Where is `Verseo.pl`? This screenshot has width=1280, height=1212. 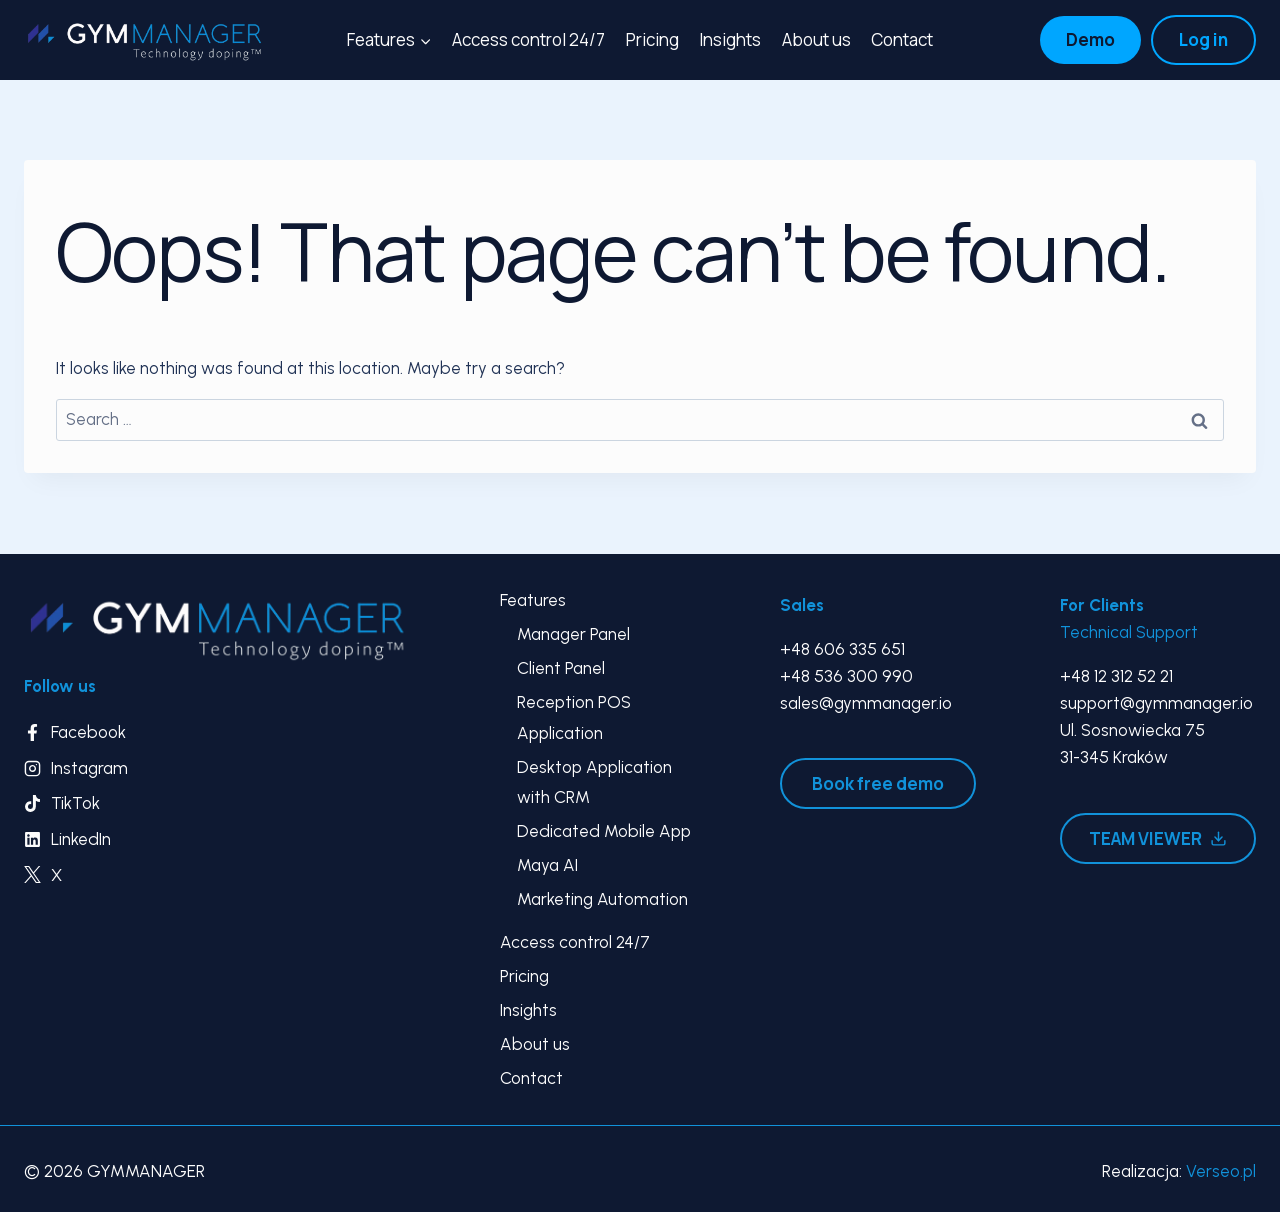
Verseo.pl is located at coordinates (1221, 1171).